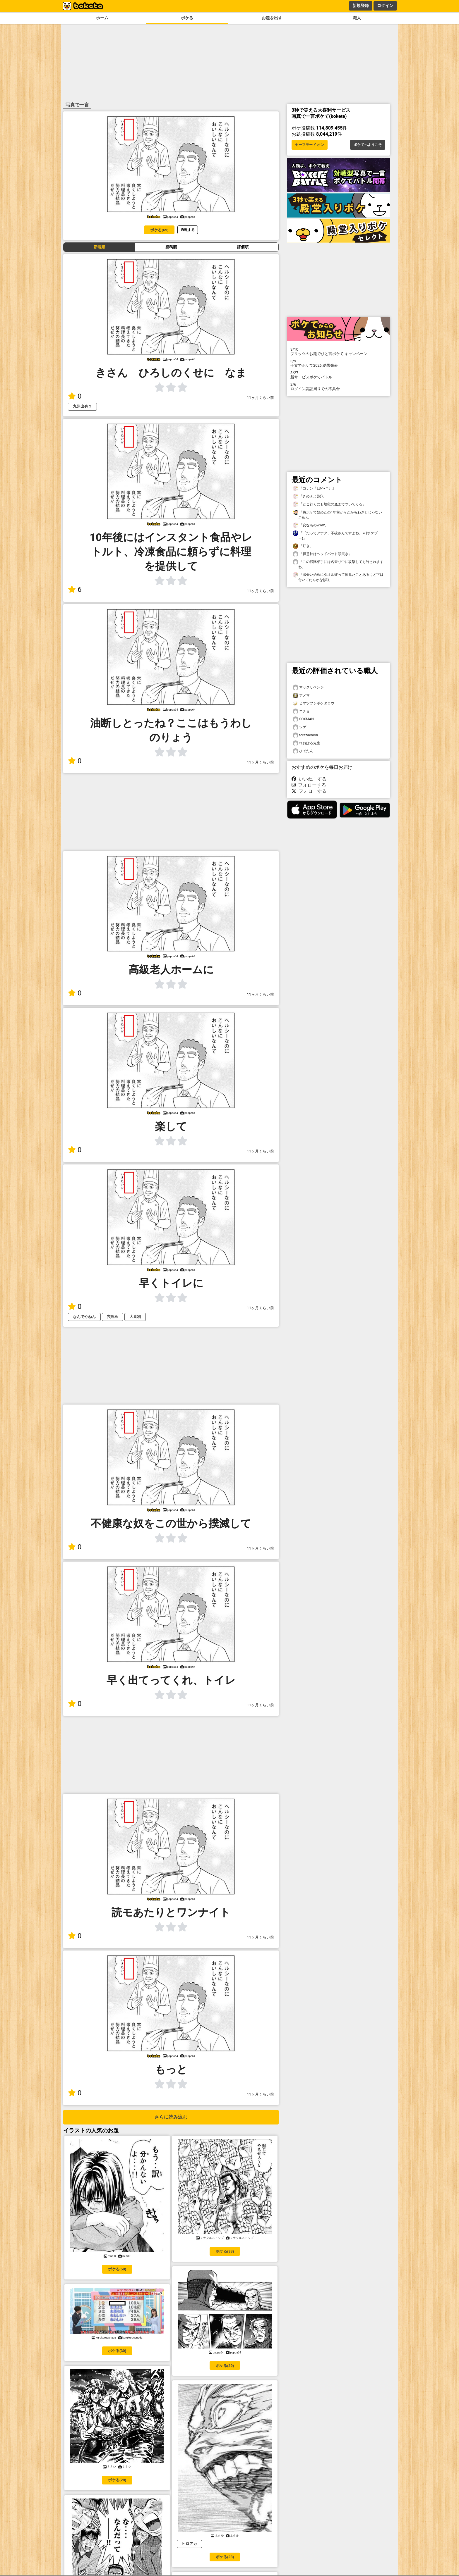 The height and width of the screenshot is (2576, 459). What do you see at coordinates (117, 2480) in the screenshot?
I see `ボケる(28)` at bounding box center [117, 2480].